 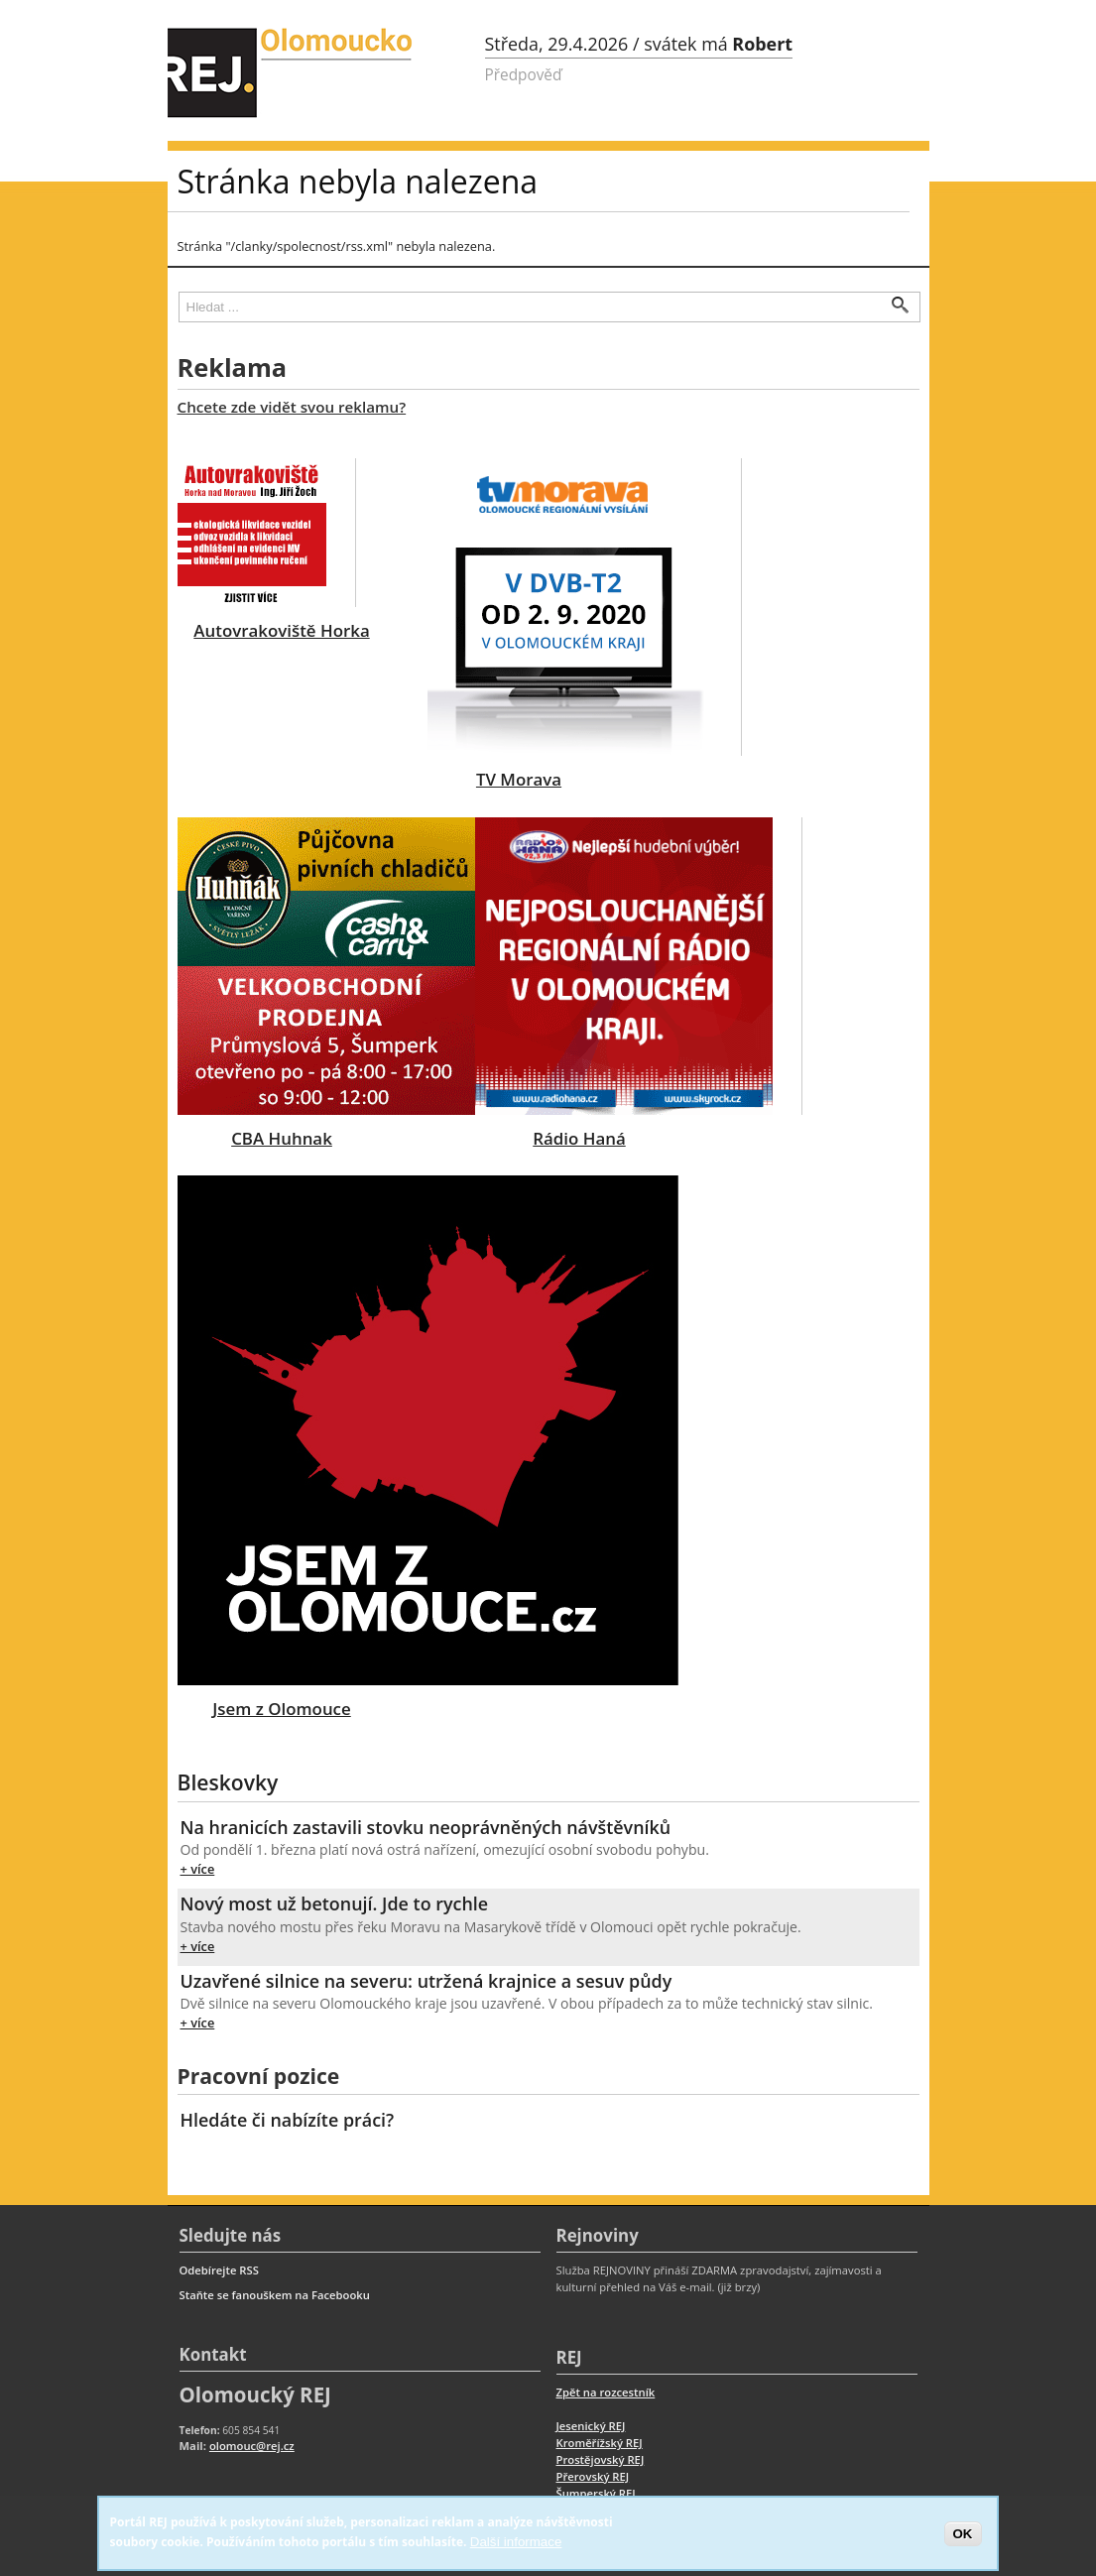 What do you see at coordinates (426, 1827) in the screenshot?
I see `Na hranicích zastavili stovku neoprávněných návštěvníků` at bounding box center [426, 1827].